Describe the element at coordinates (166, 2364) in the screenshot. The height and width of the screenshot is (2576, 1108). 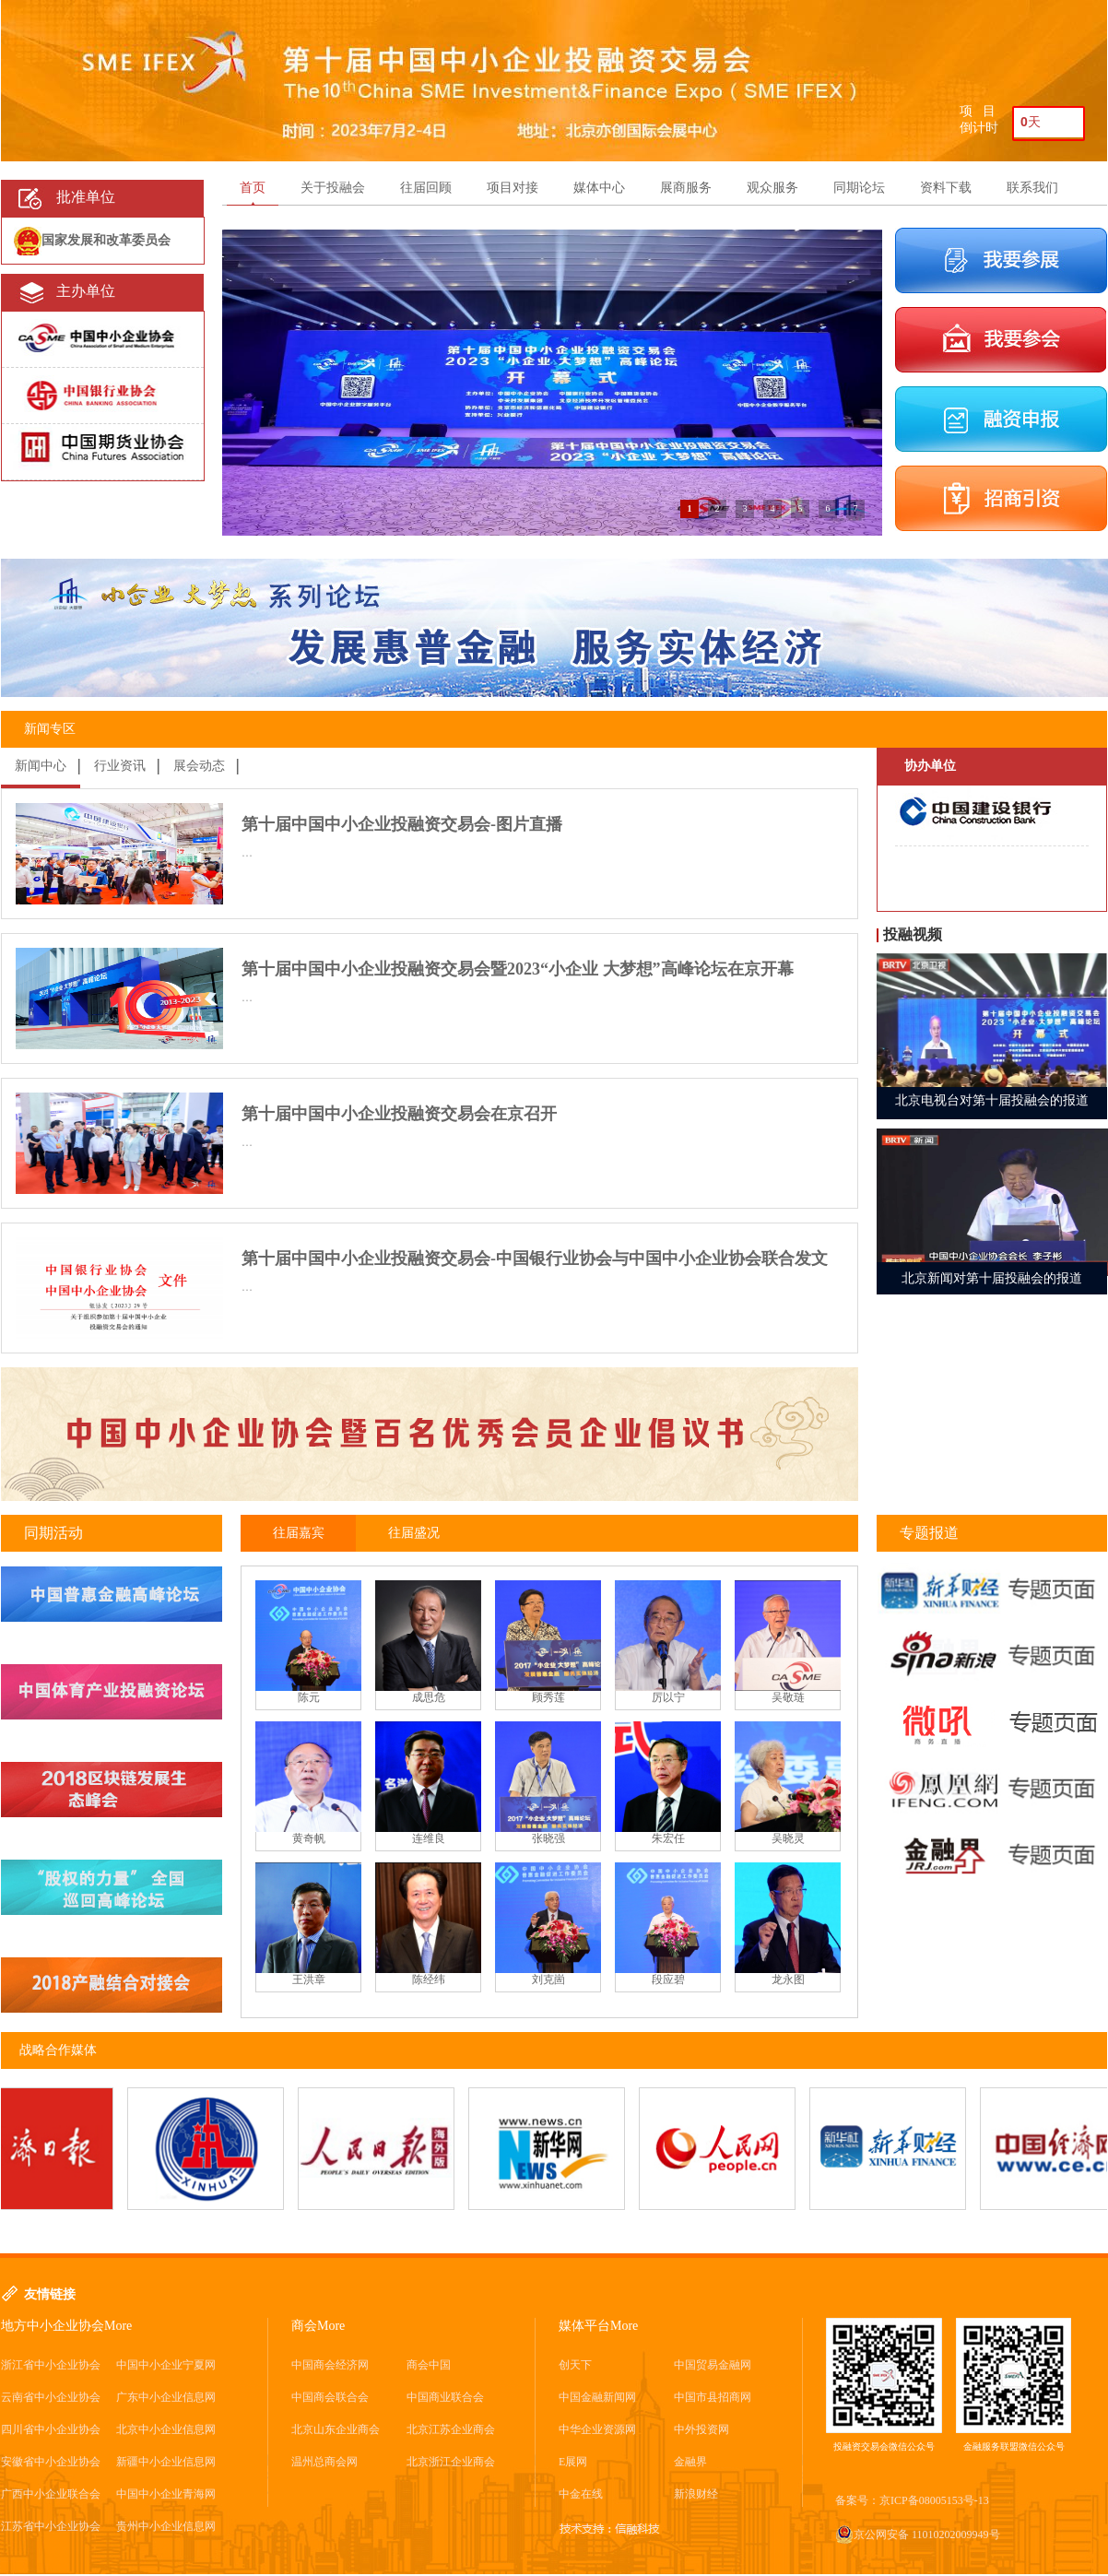
I see `中国中小企业宁夏网` at that location.